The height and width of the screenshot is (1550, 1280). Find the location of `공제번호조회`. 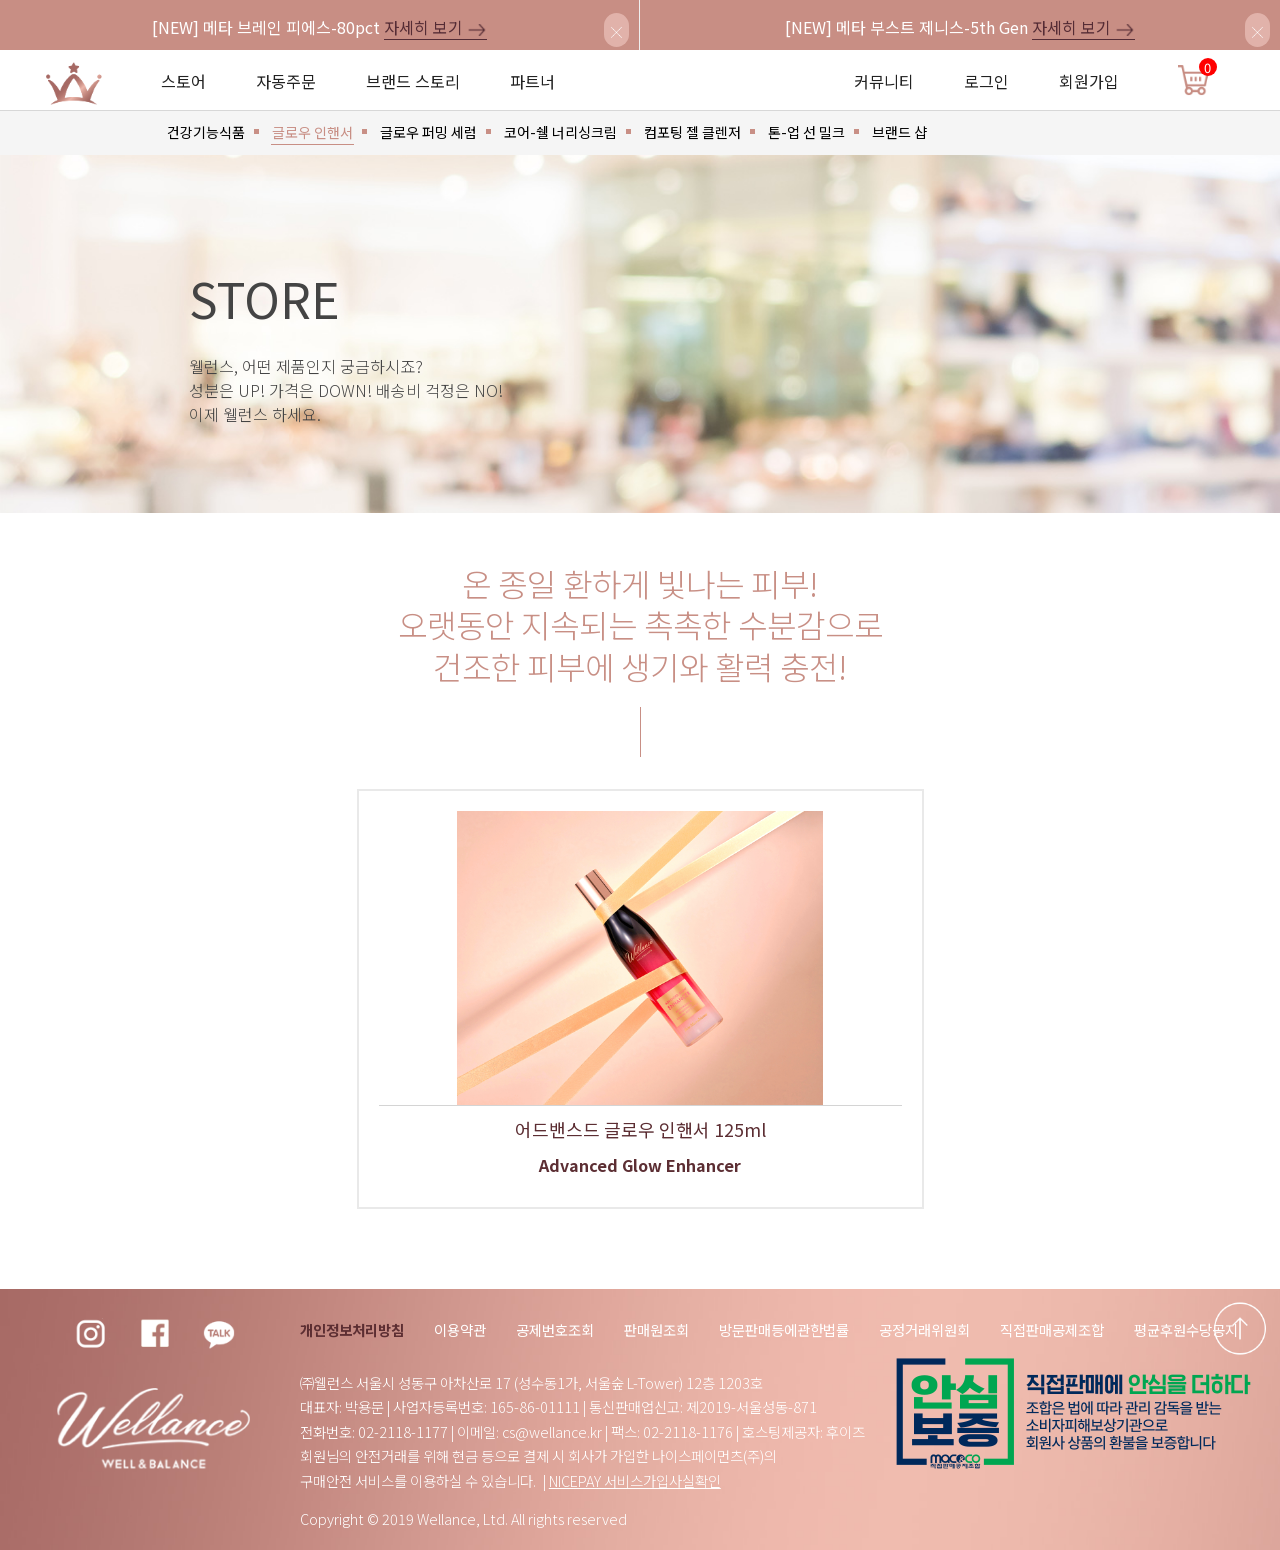

공제번호조회 is located at coordinates (555, 1329).